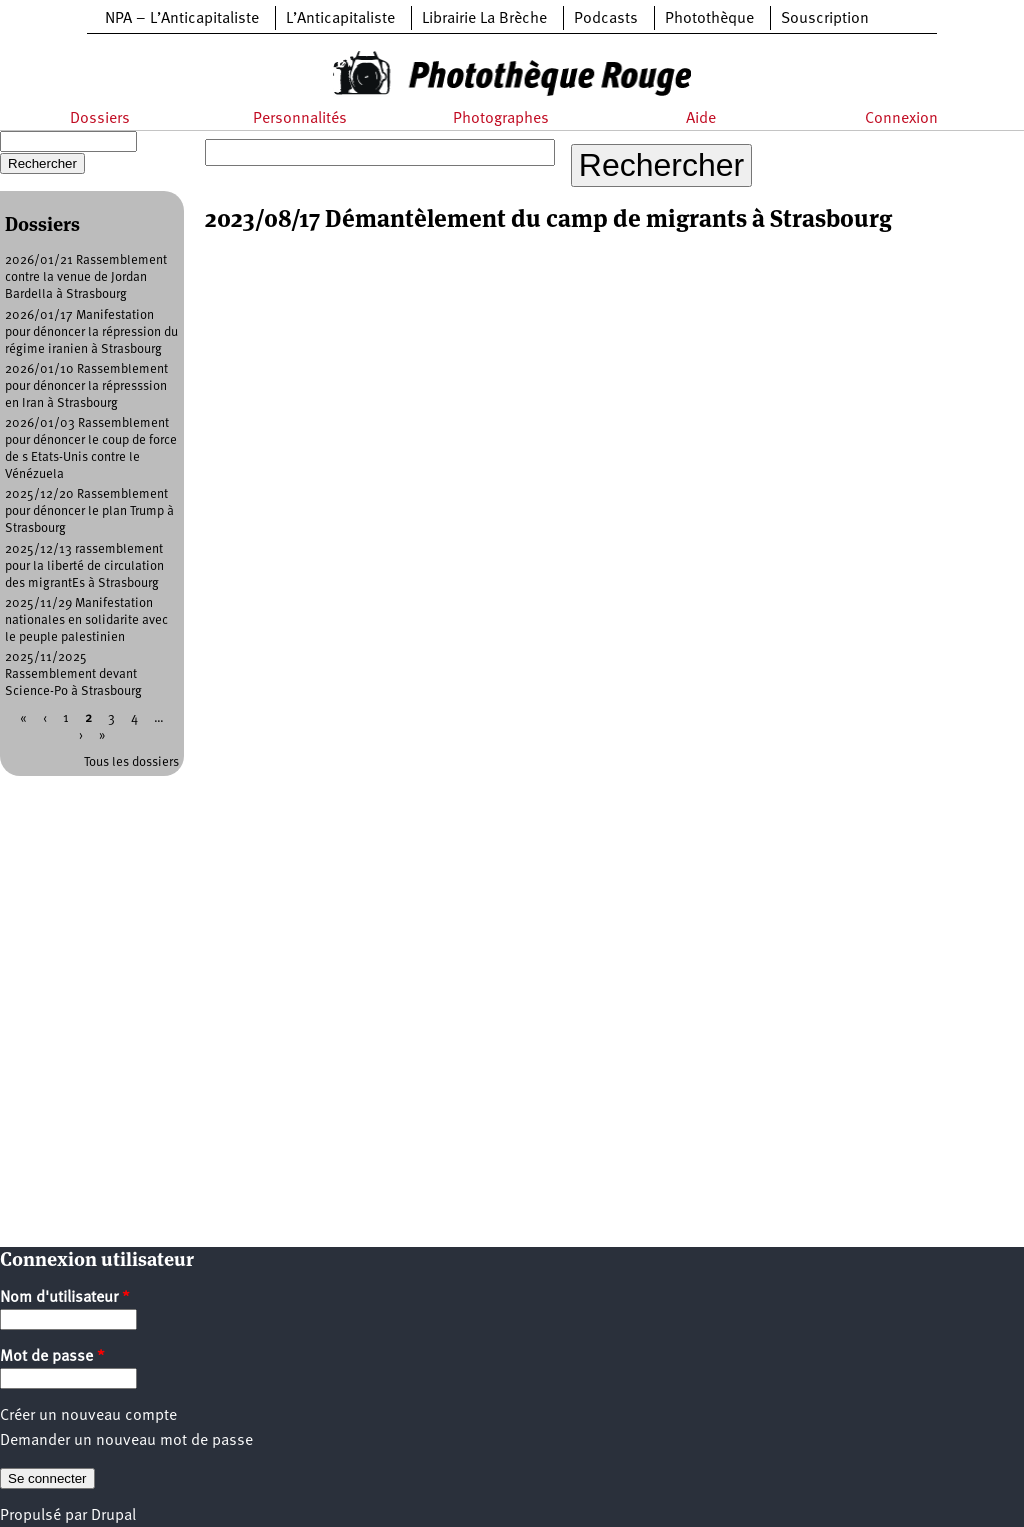  Describe the element at coordinates (825, 19) in the screenshot. I see `Souscription` at that location.